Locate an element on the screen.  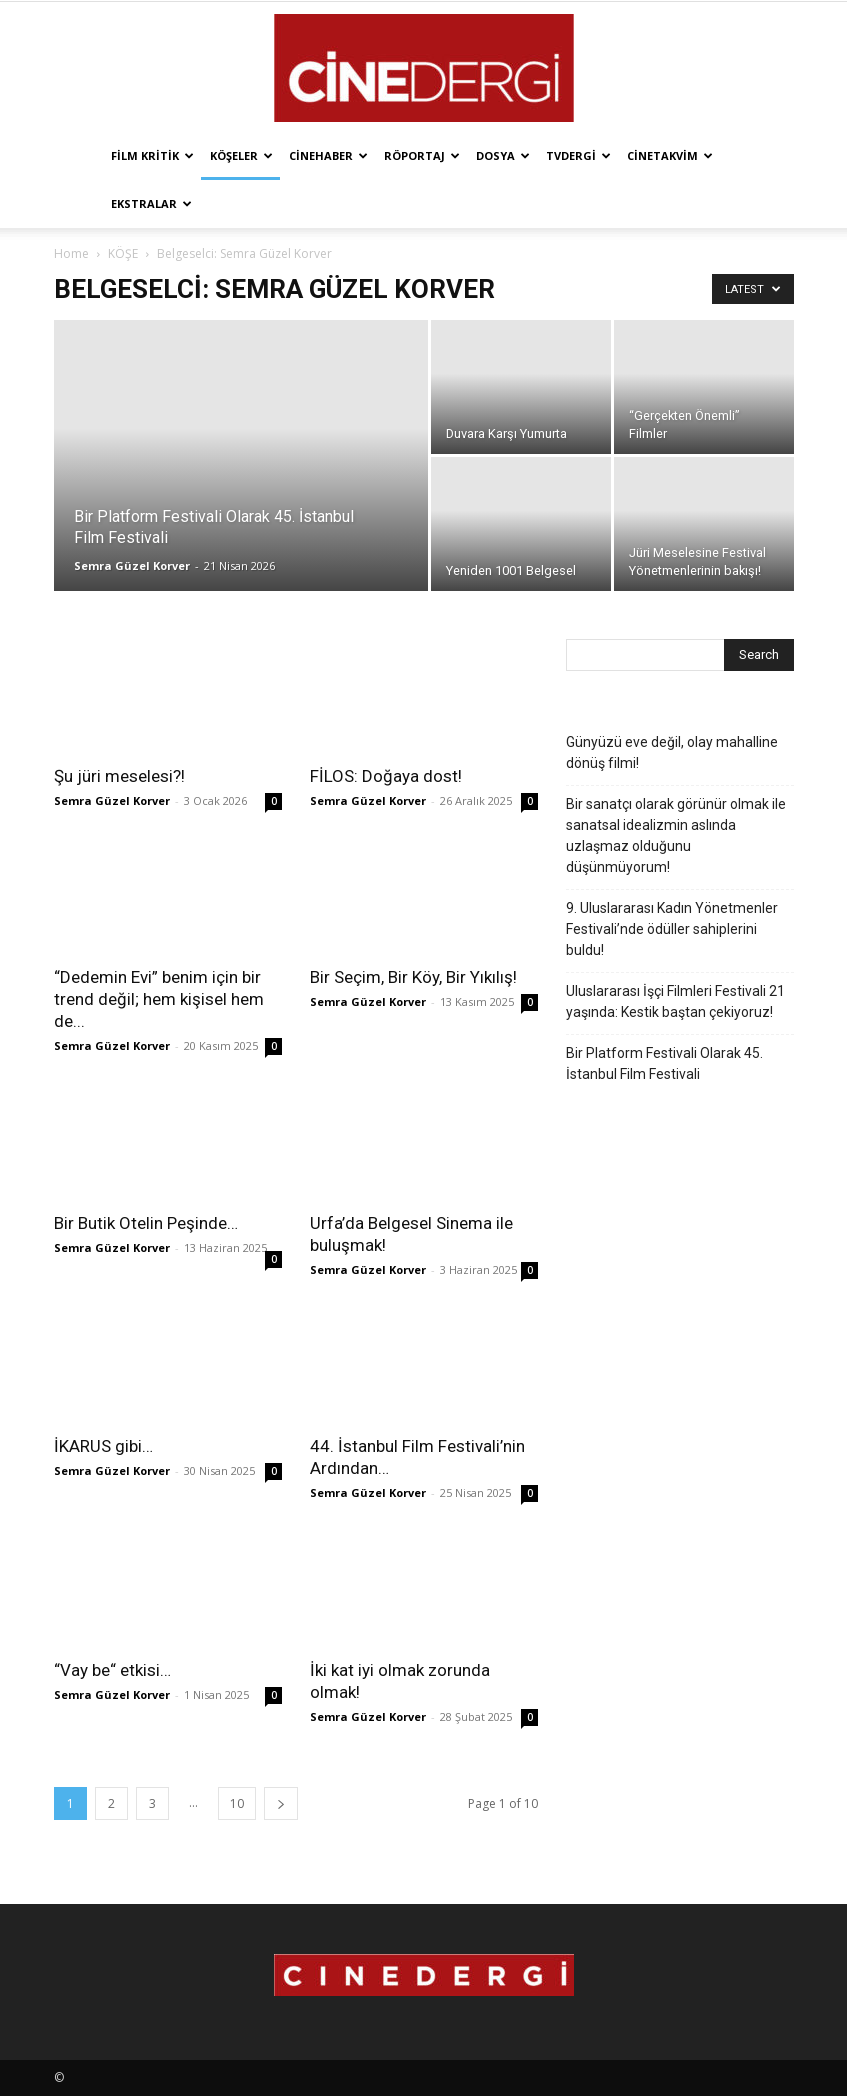
Cinetakvim is located at coordinates (670, 155).